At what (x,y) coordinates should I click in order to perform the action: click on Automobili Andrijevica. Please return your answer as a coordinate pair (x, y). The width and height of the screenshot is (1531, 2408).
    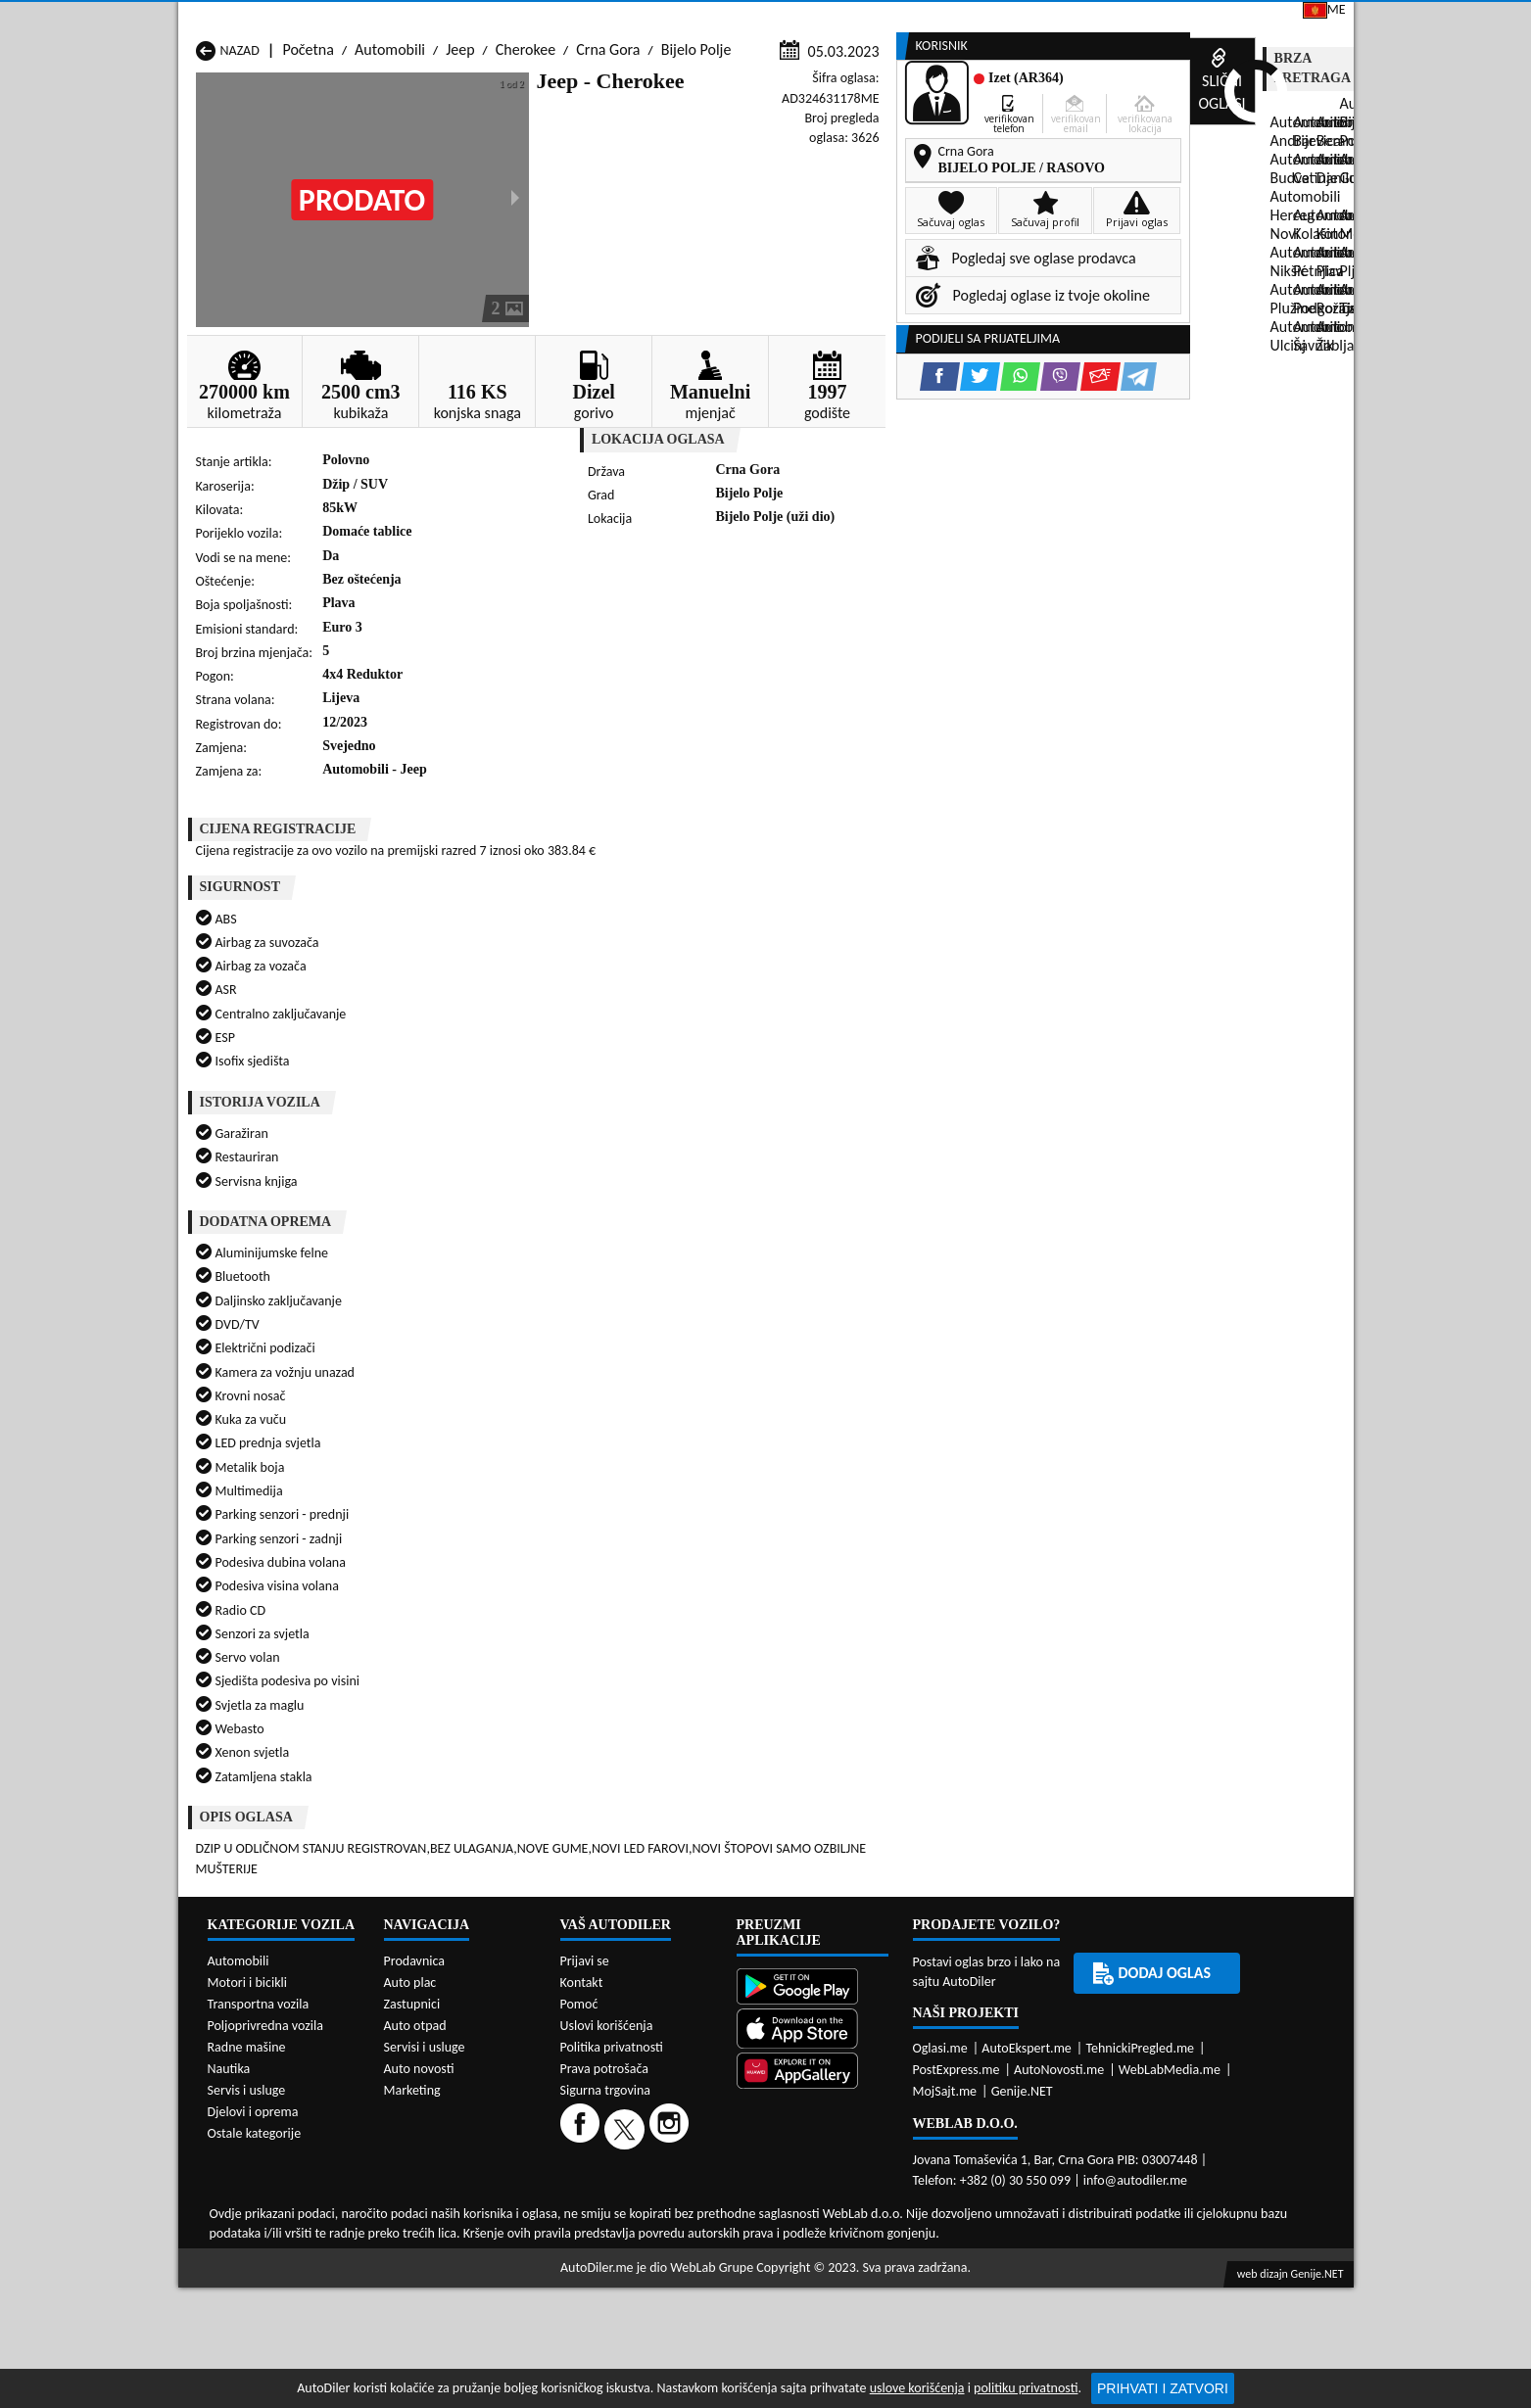
    Looking at the image, I should click on (268, 1554).